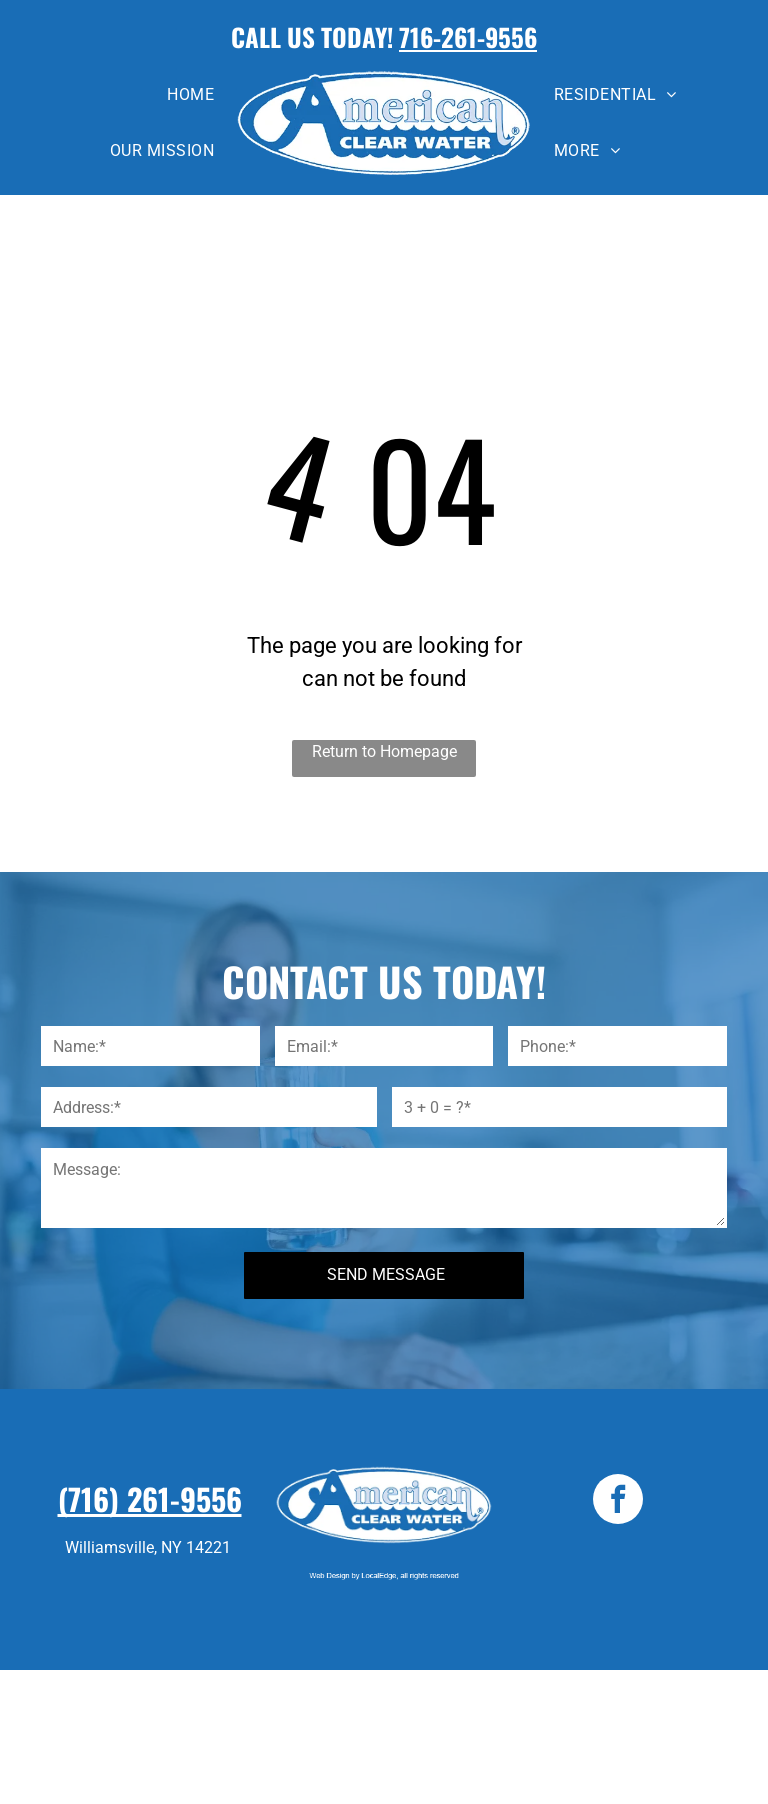  What do you see at coordinates (190, 95) in the screenshot?
I see `[menuitem]` at bounding box center [190, 95].